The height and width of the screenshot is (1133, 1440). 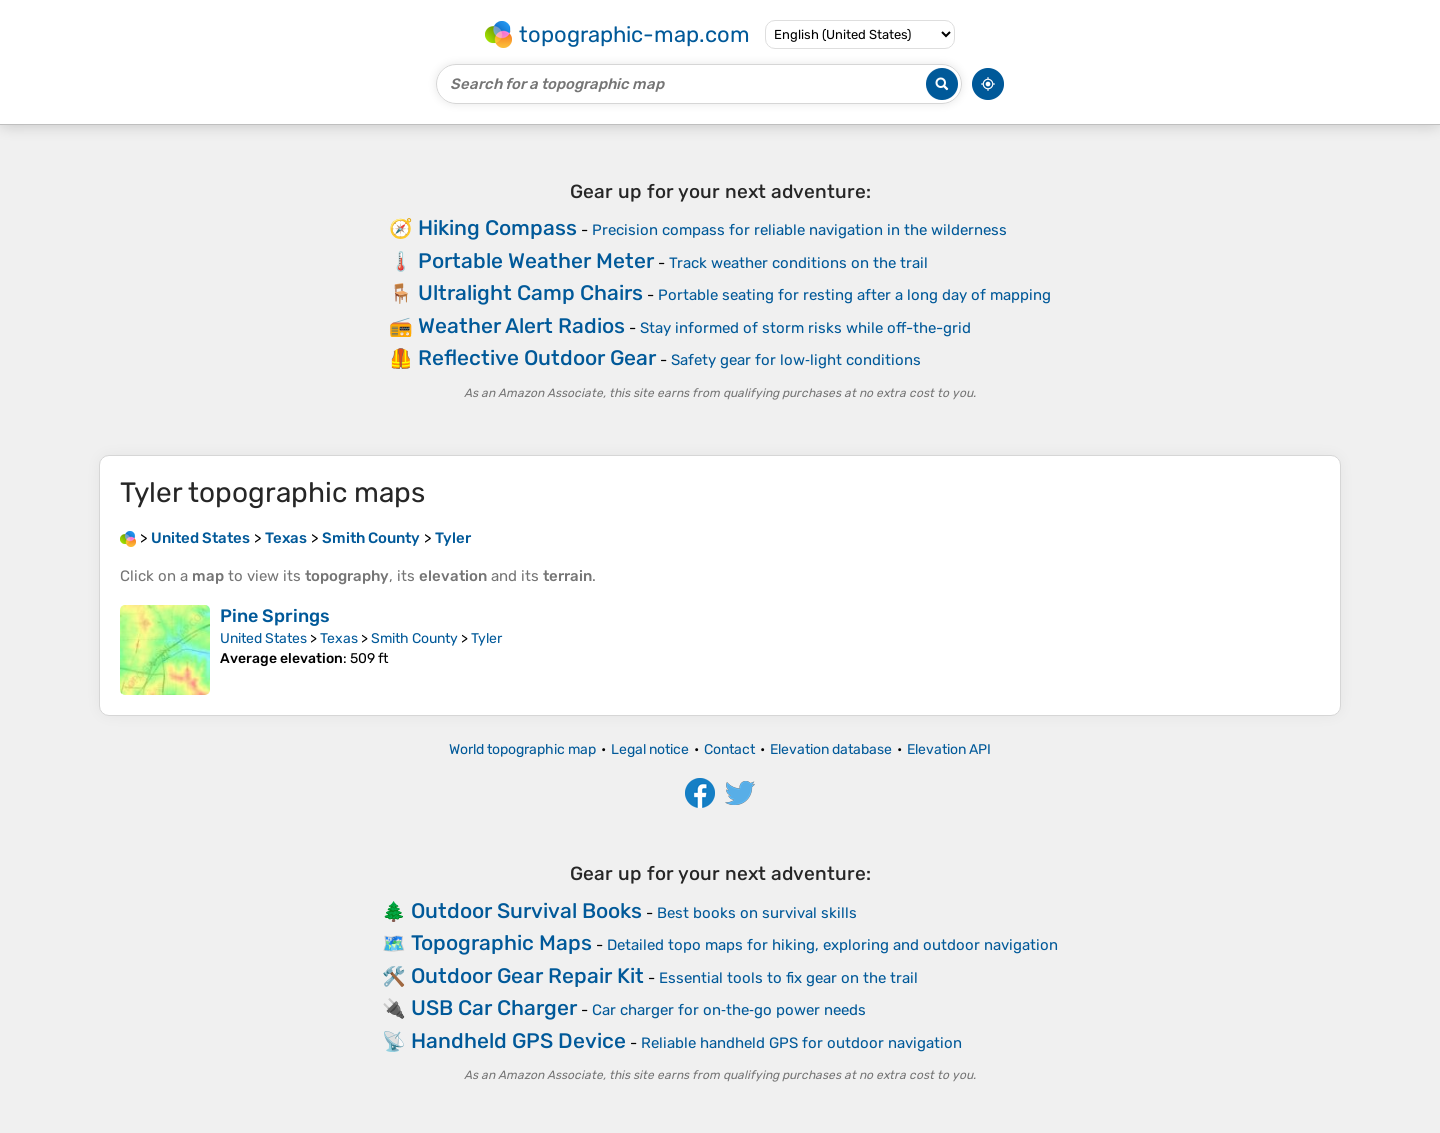 What do you see at coordinates (494, 1007) in the screenshot?
I see `USB Car Charger` at bounding box center [494, 1007].